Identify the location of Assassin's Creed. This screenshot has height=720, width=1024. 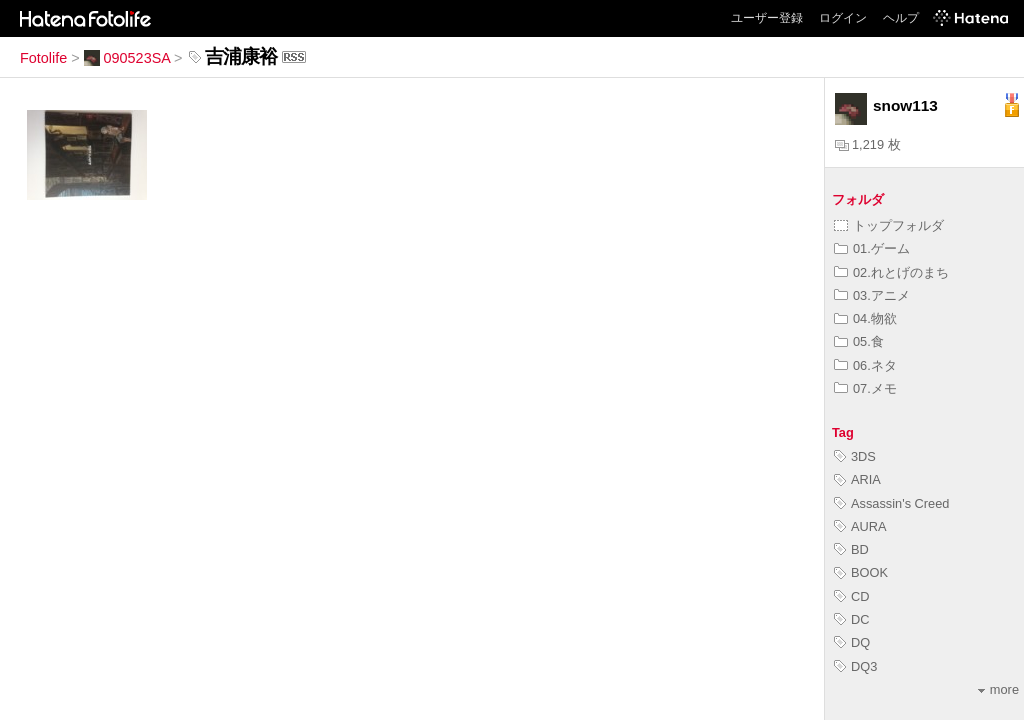
(891, 503).